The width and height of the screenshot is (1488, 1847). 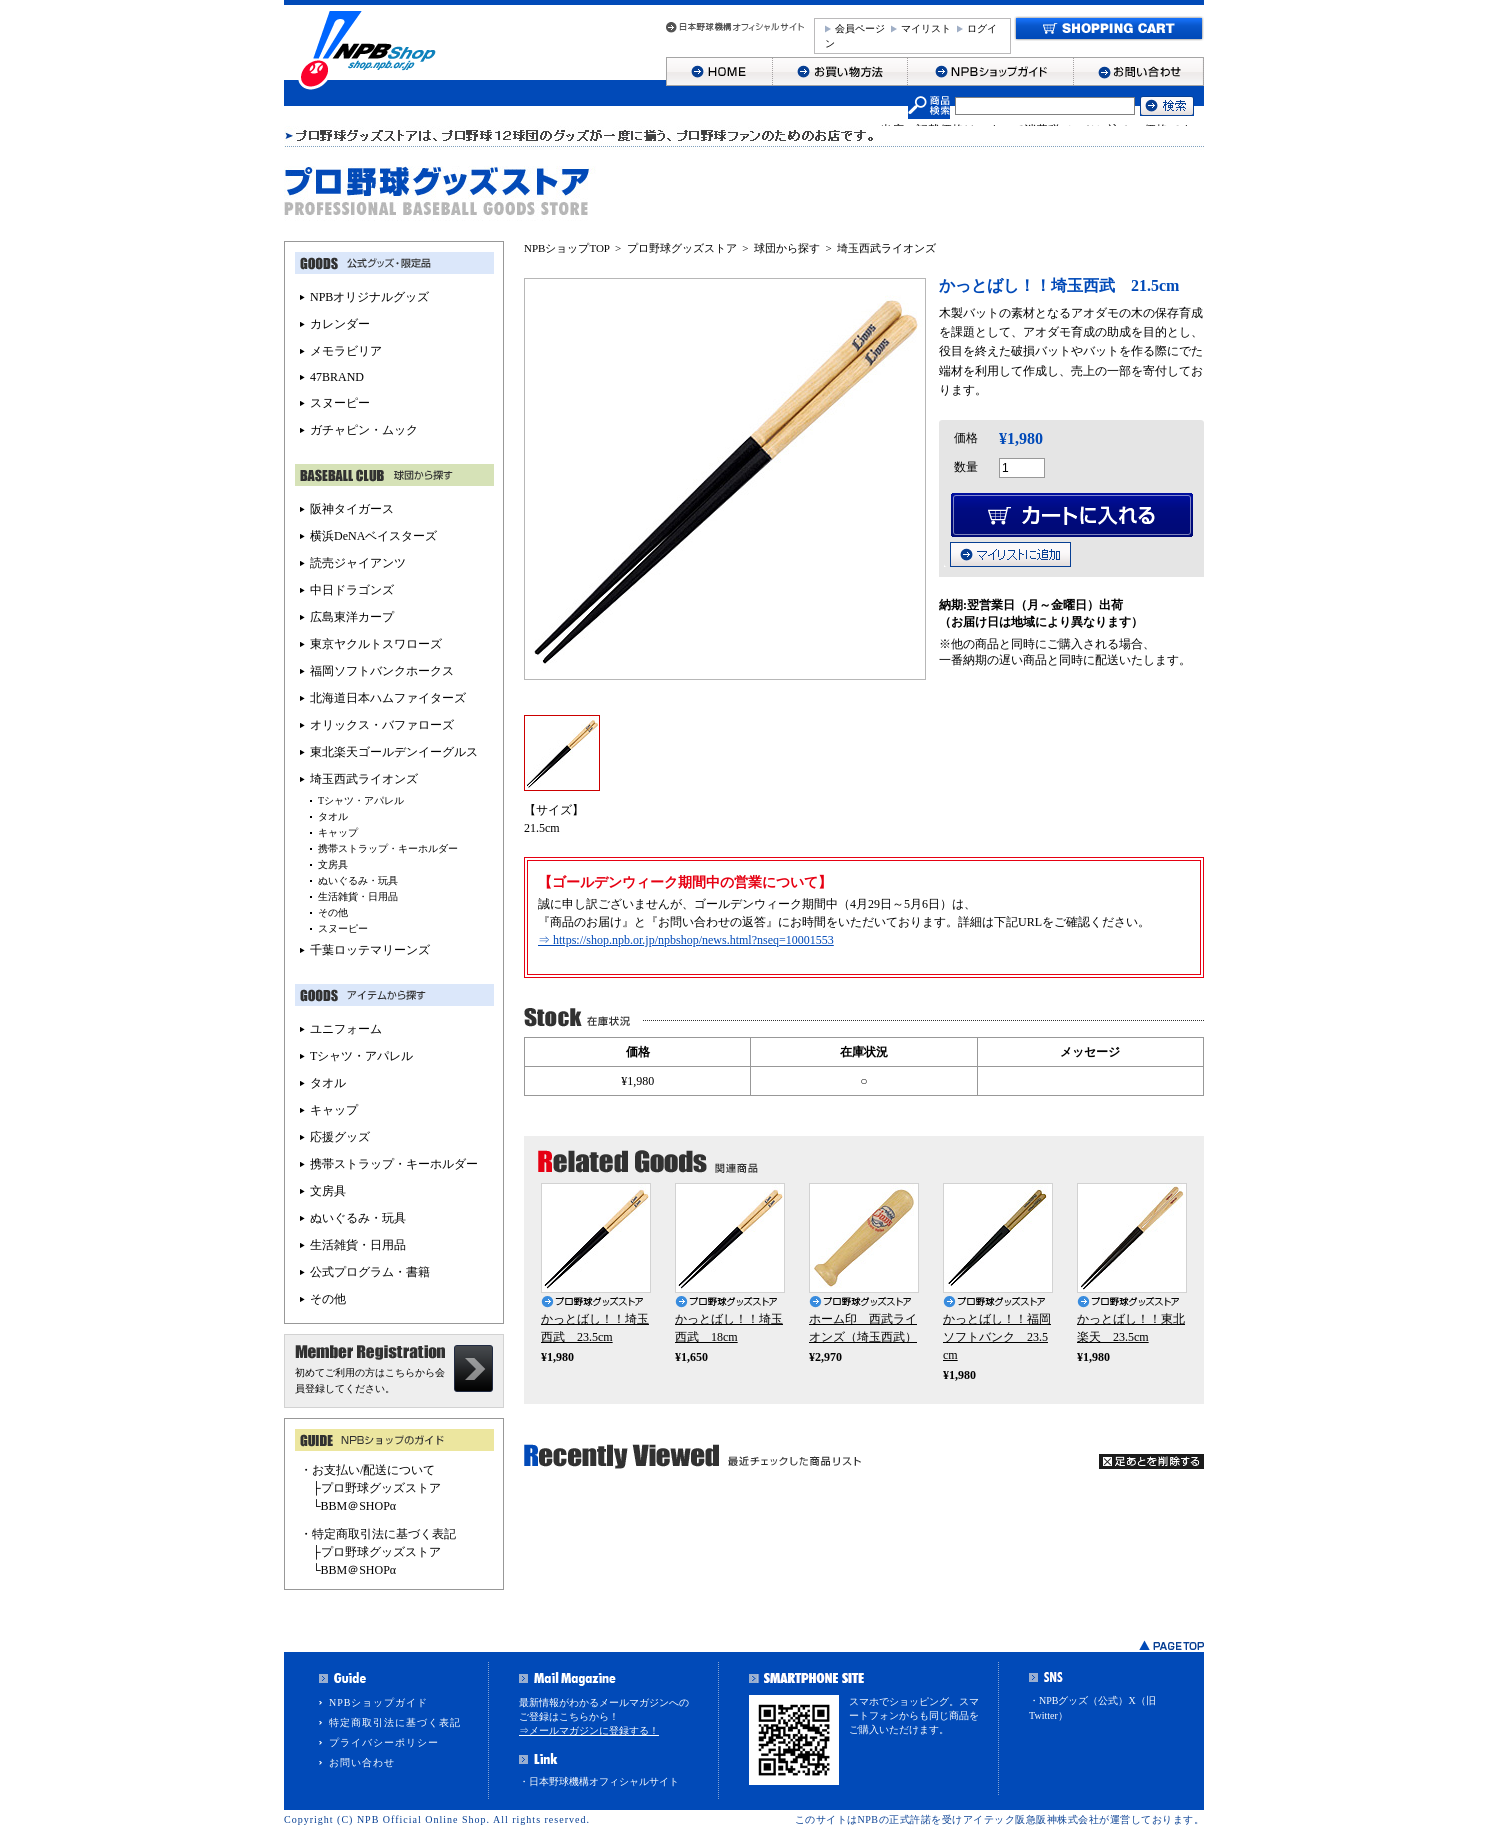 I want to click on NPBオリジナルグッズ, so click(x=369, y=297).